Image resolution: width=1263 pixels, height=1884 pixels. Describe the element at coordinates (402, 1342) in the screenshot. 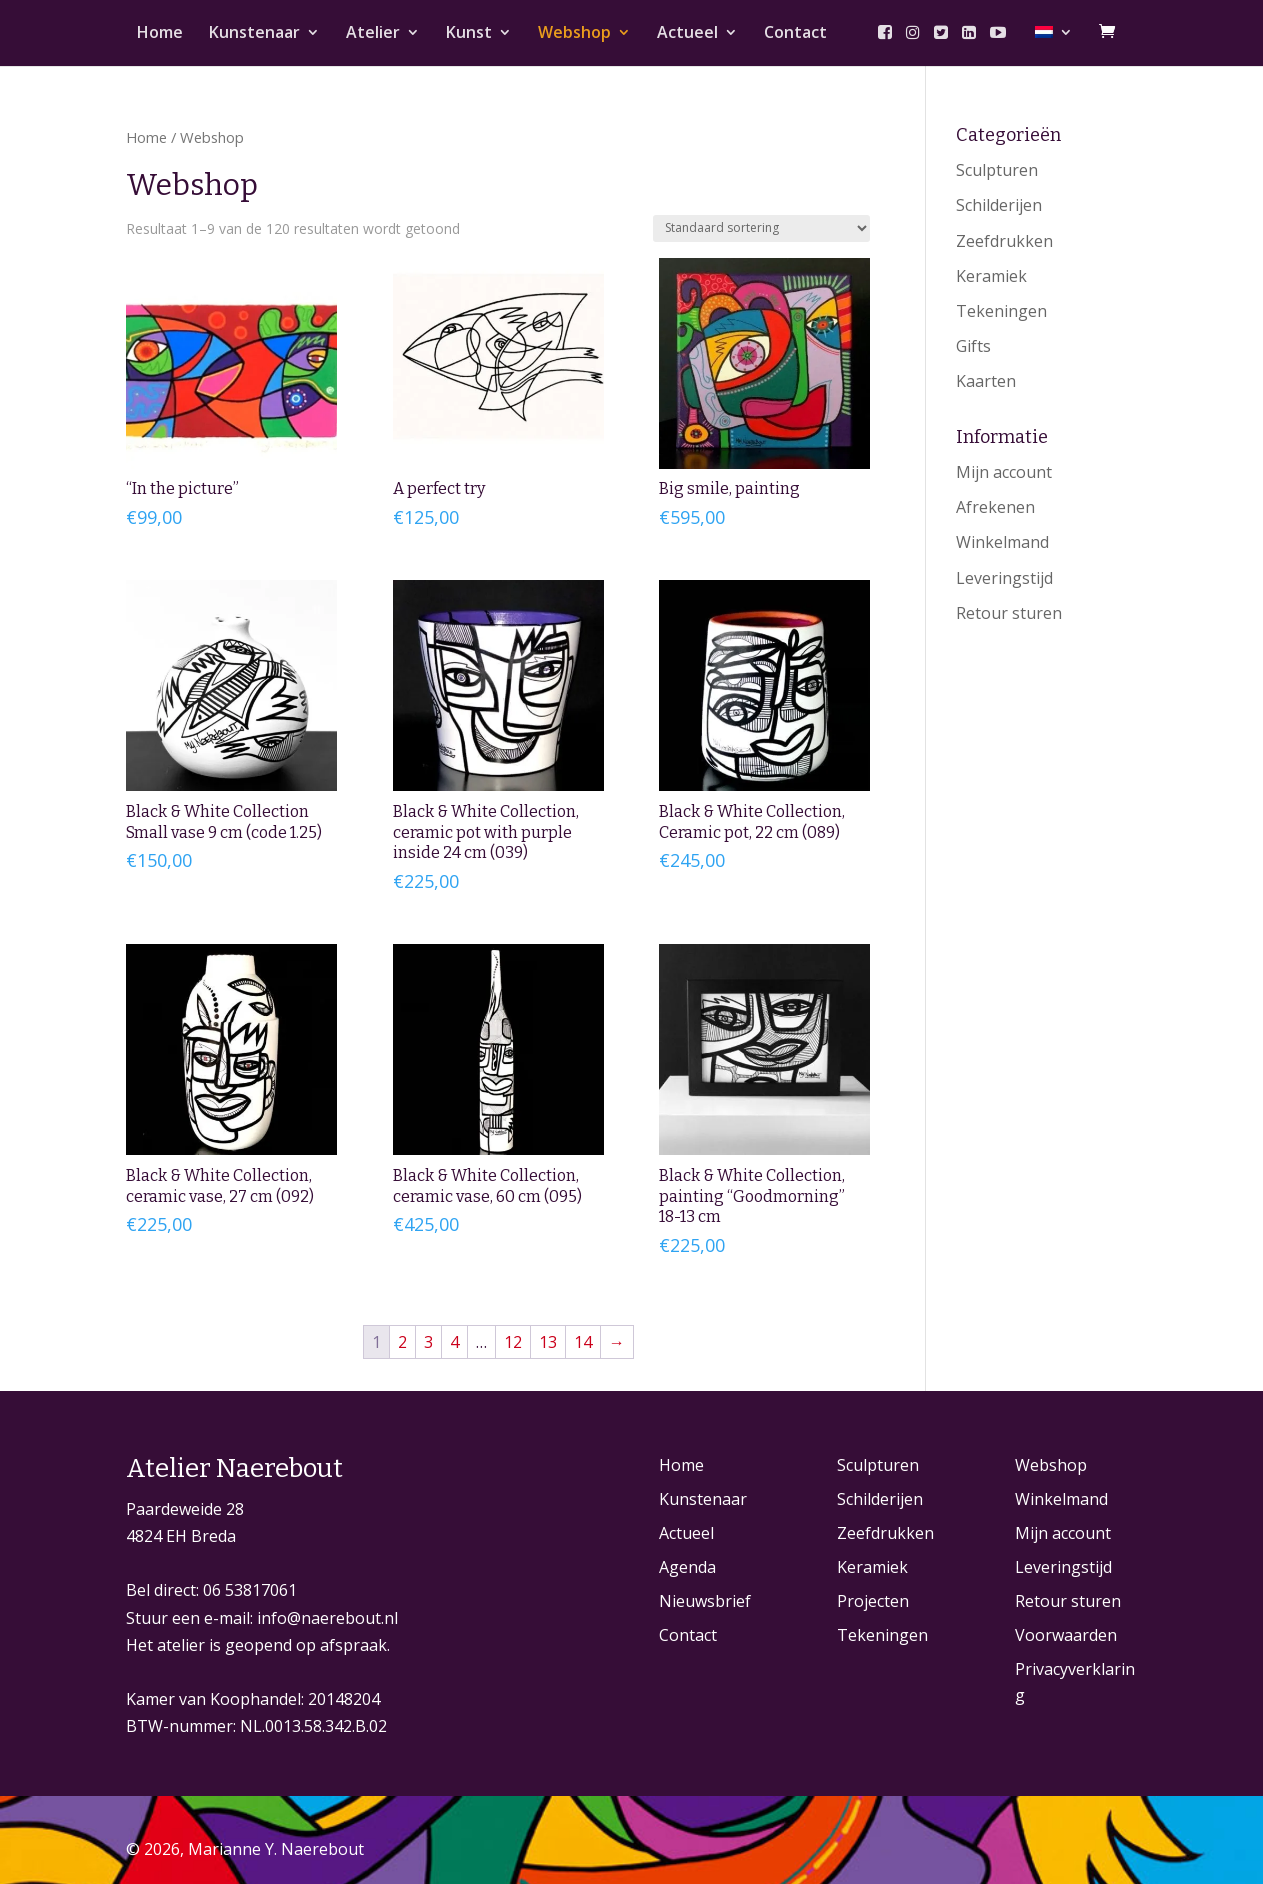

I see `2 [Pagina 2]` at that location.